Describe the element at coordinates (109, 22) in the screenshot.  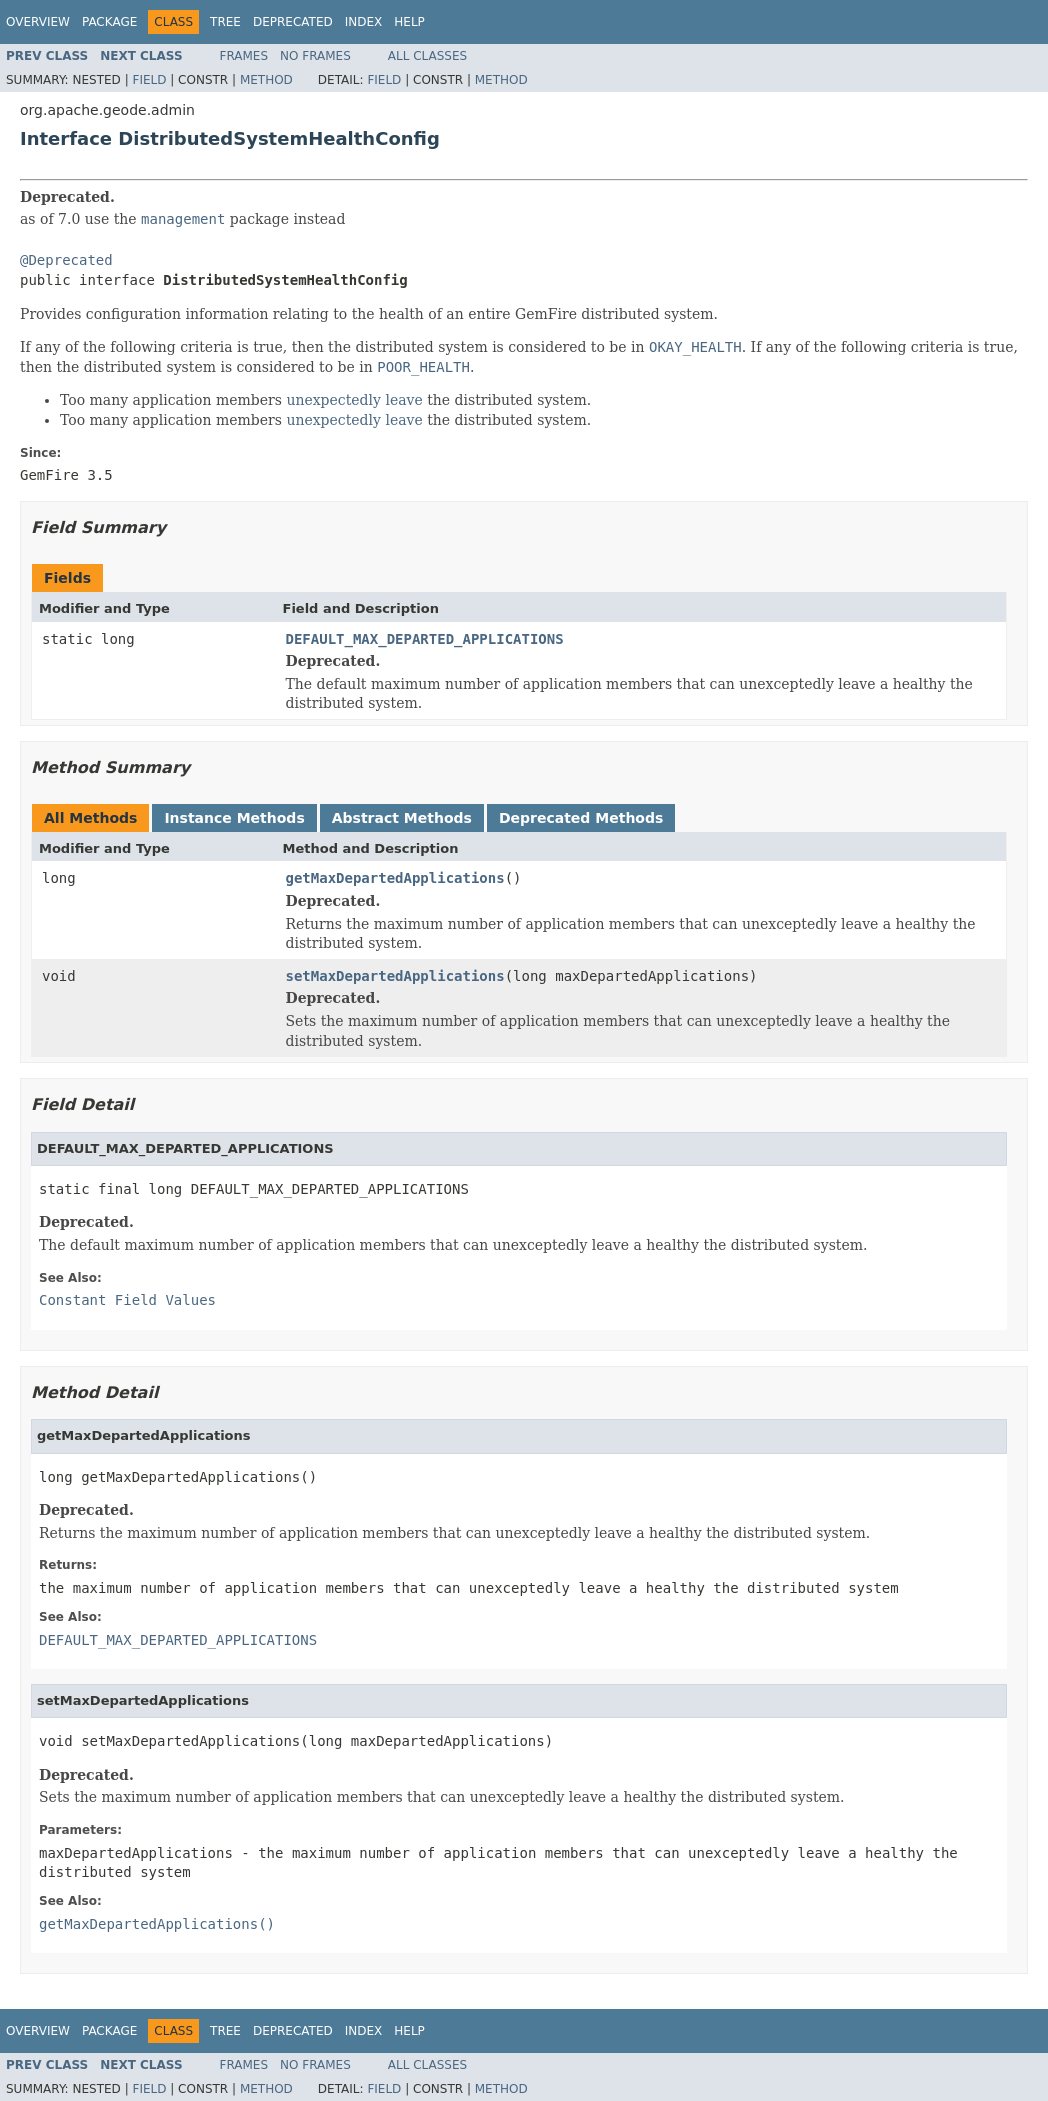
I see `Package` at that location.